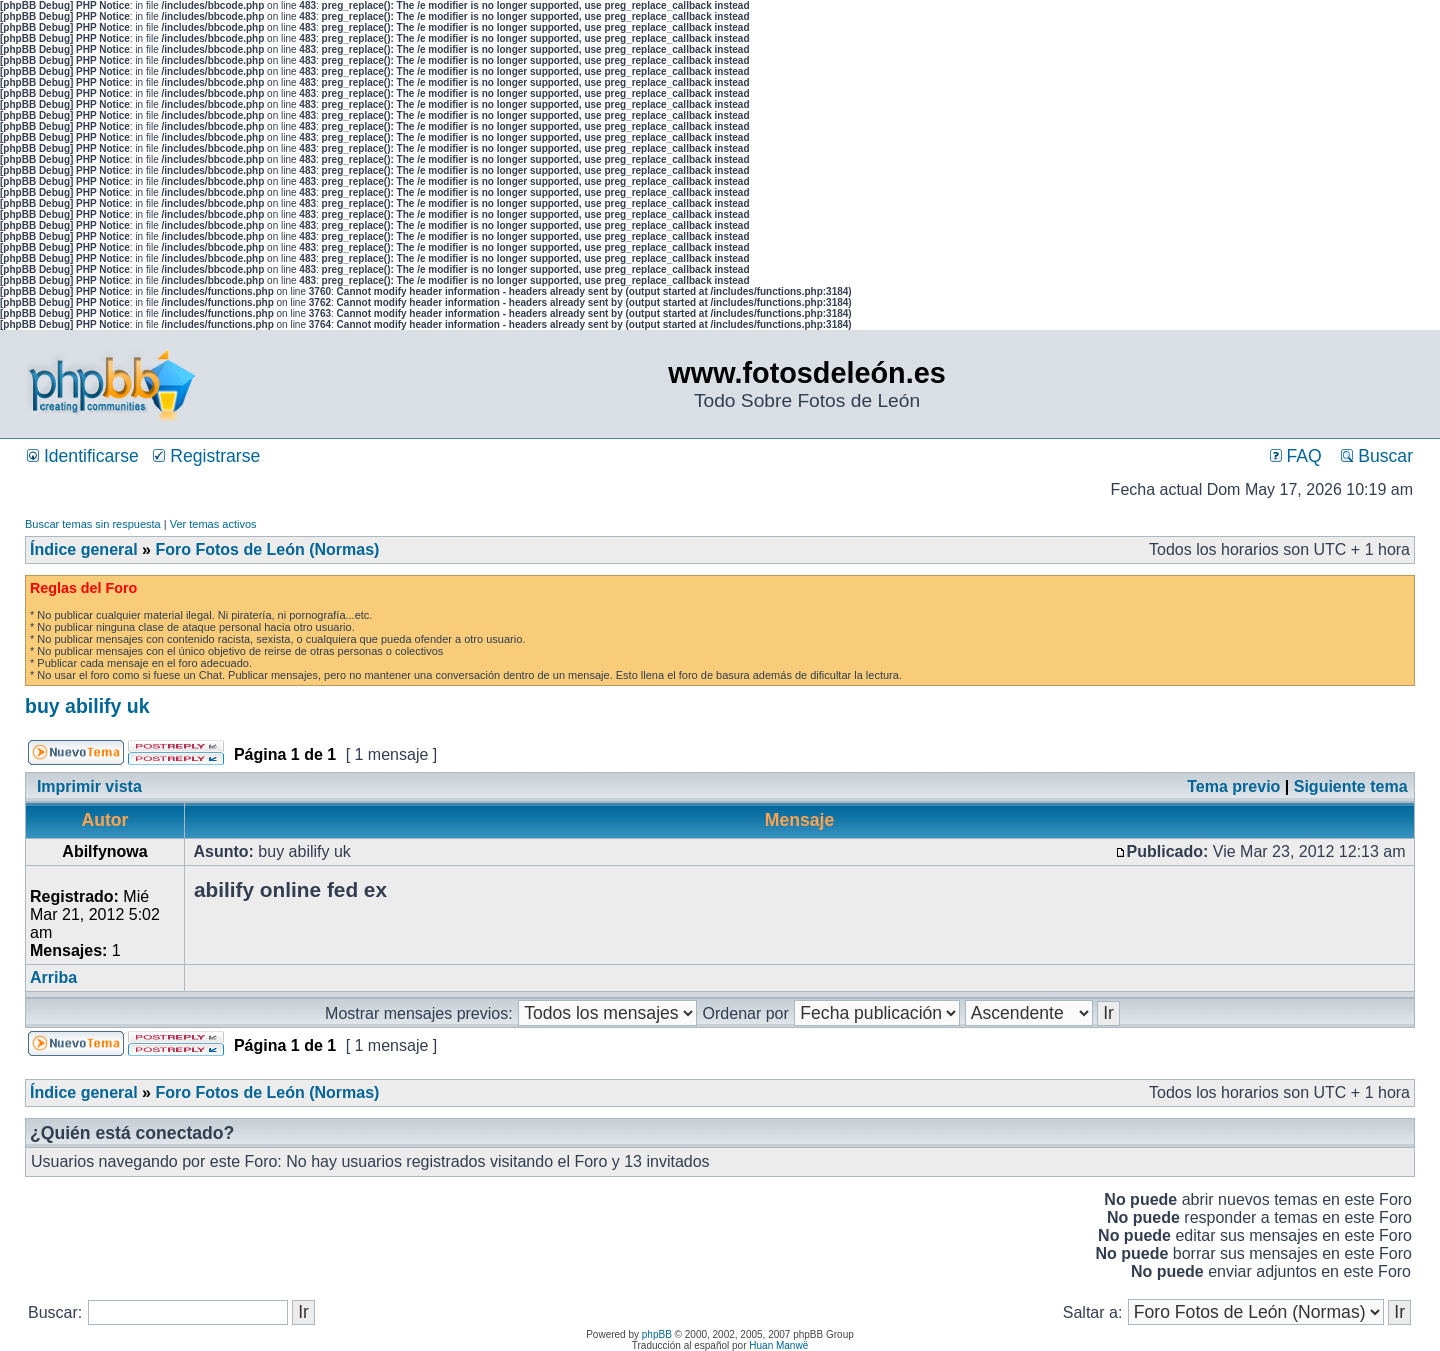 The height and width of the screenshot is (1351, 1440). I want to click on Ver temas activos, so click(213, 524).